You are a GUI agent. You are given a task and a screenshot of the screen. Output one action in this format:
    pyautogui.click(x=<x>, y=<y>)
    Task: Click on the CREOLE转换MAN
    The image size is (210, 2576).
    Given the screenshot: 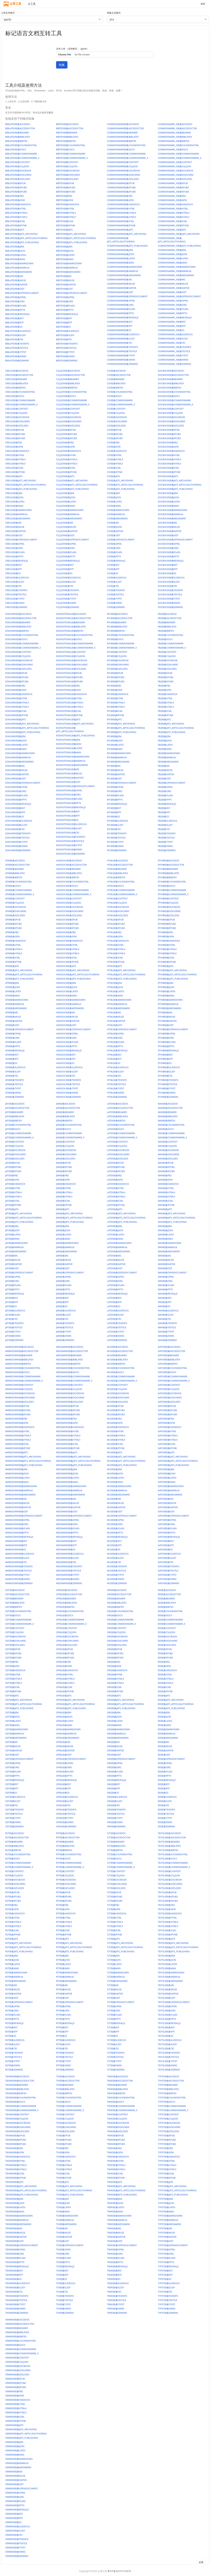 What is the action you would take?
    pyautogui.click(x=14, y=505)
    